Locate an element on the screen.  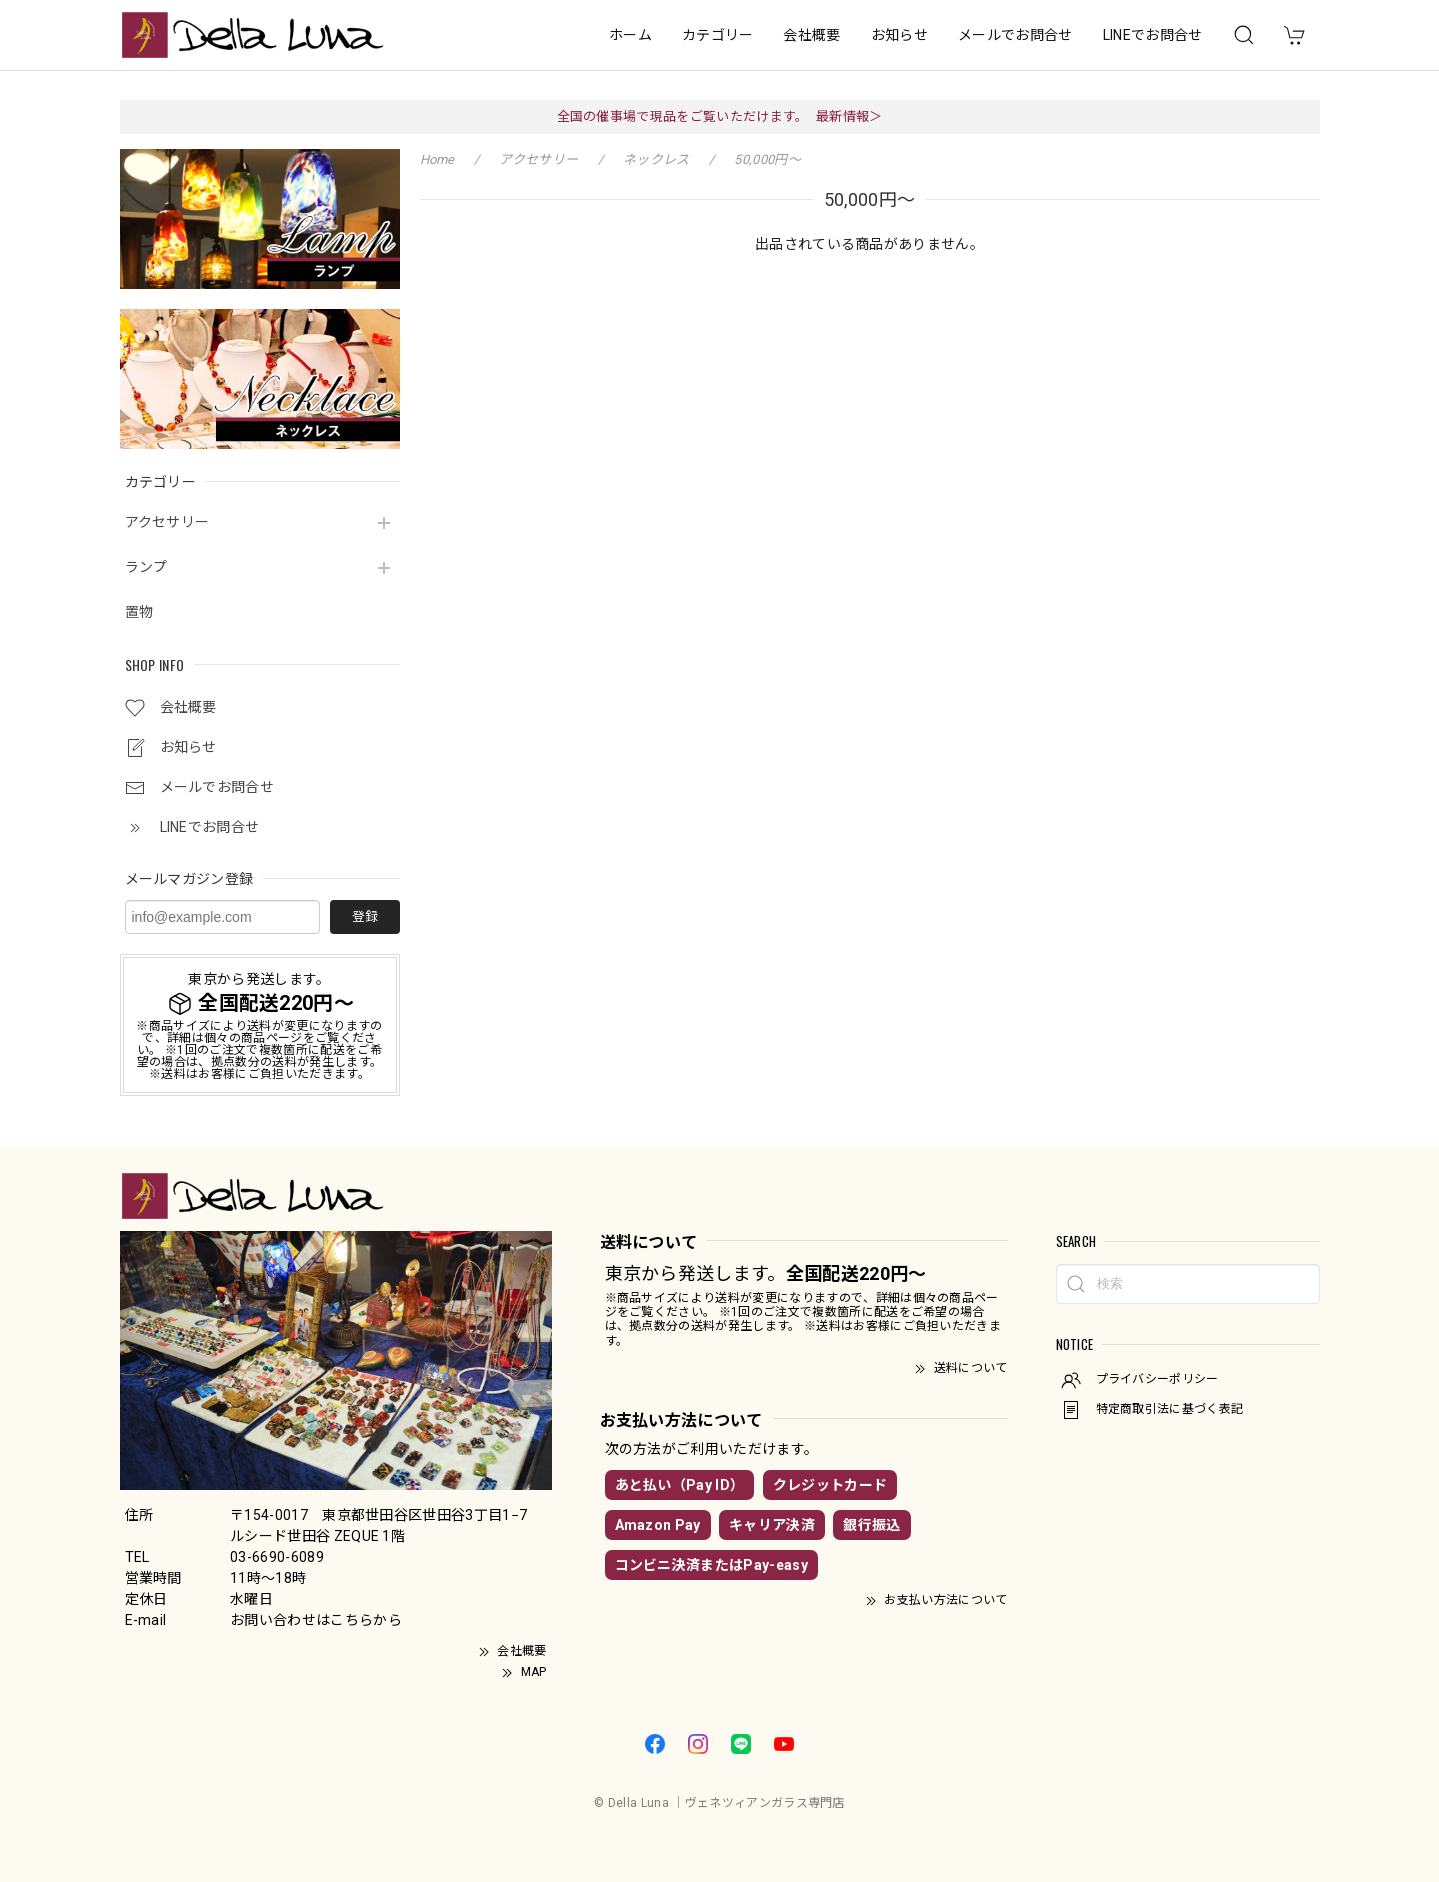
置物 is located at coordinates (139, 612).